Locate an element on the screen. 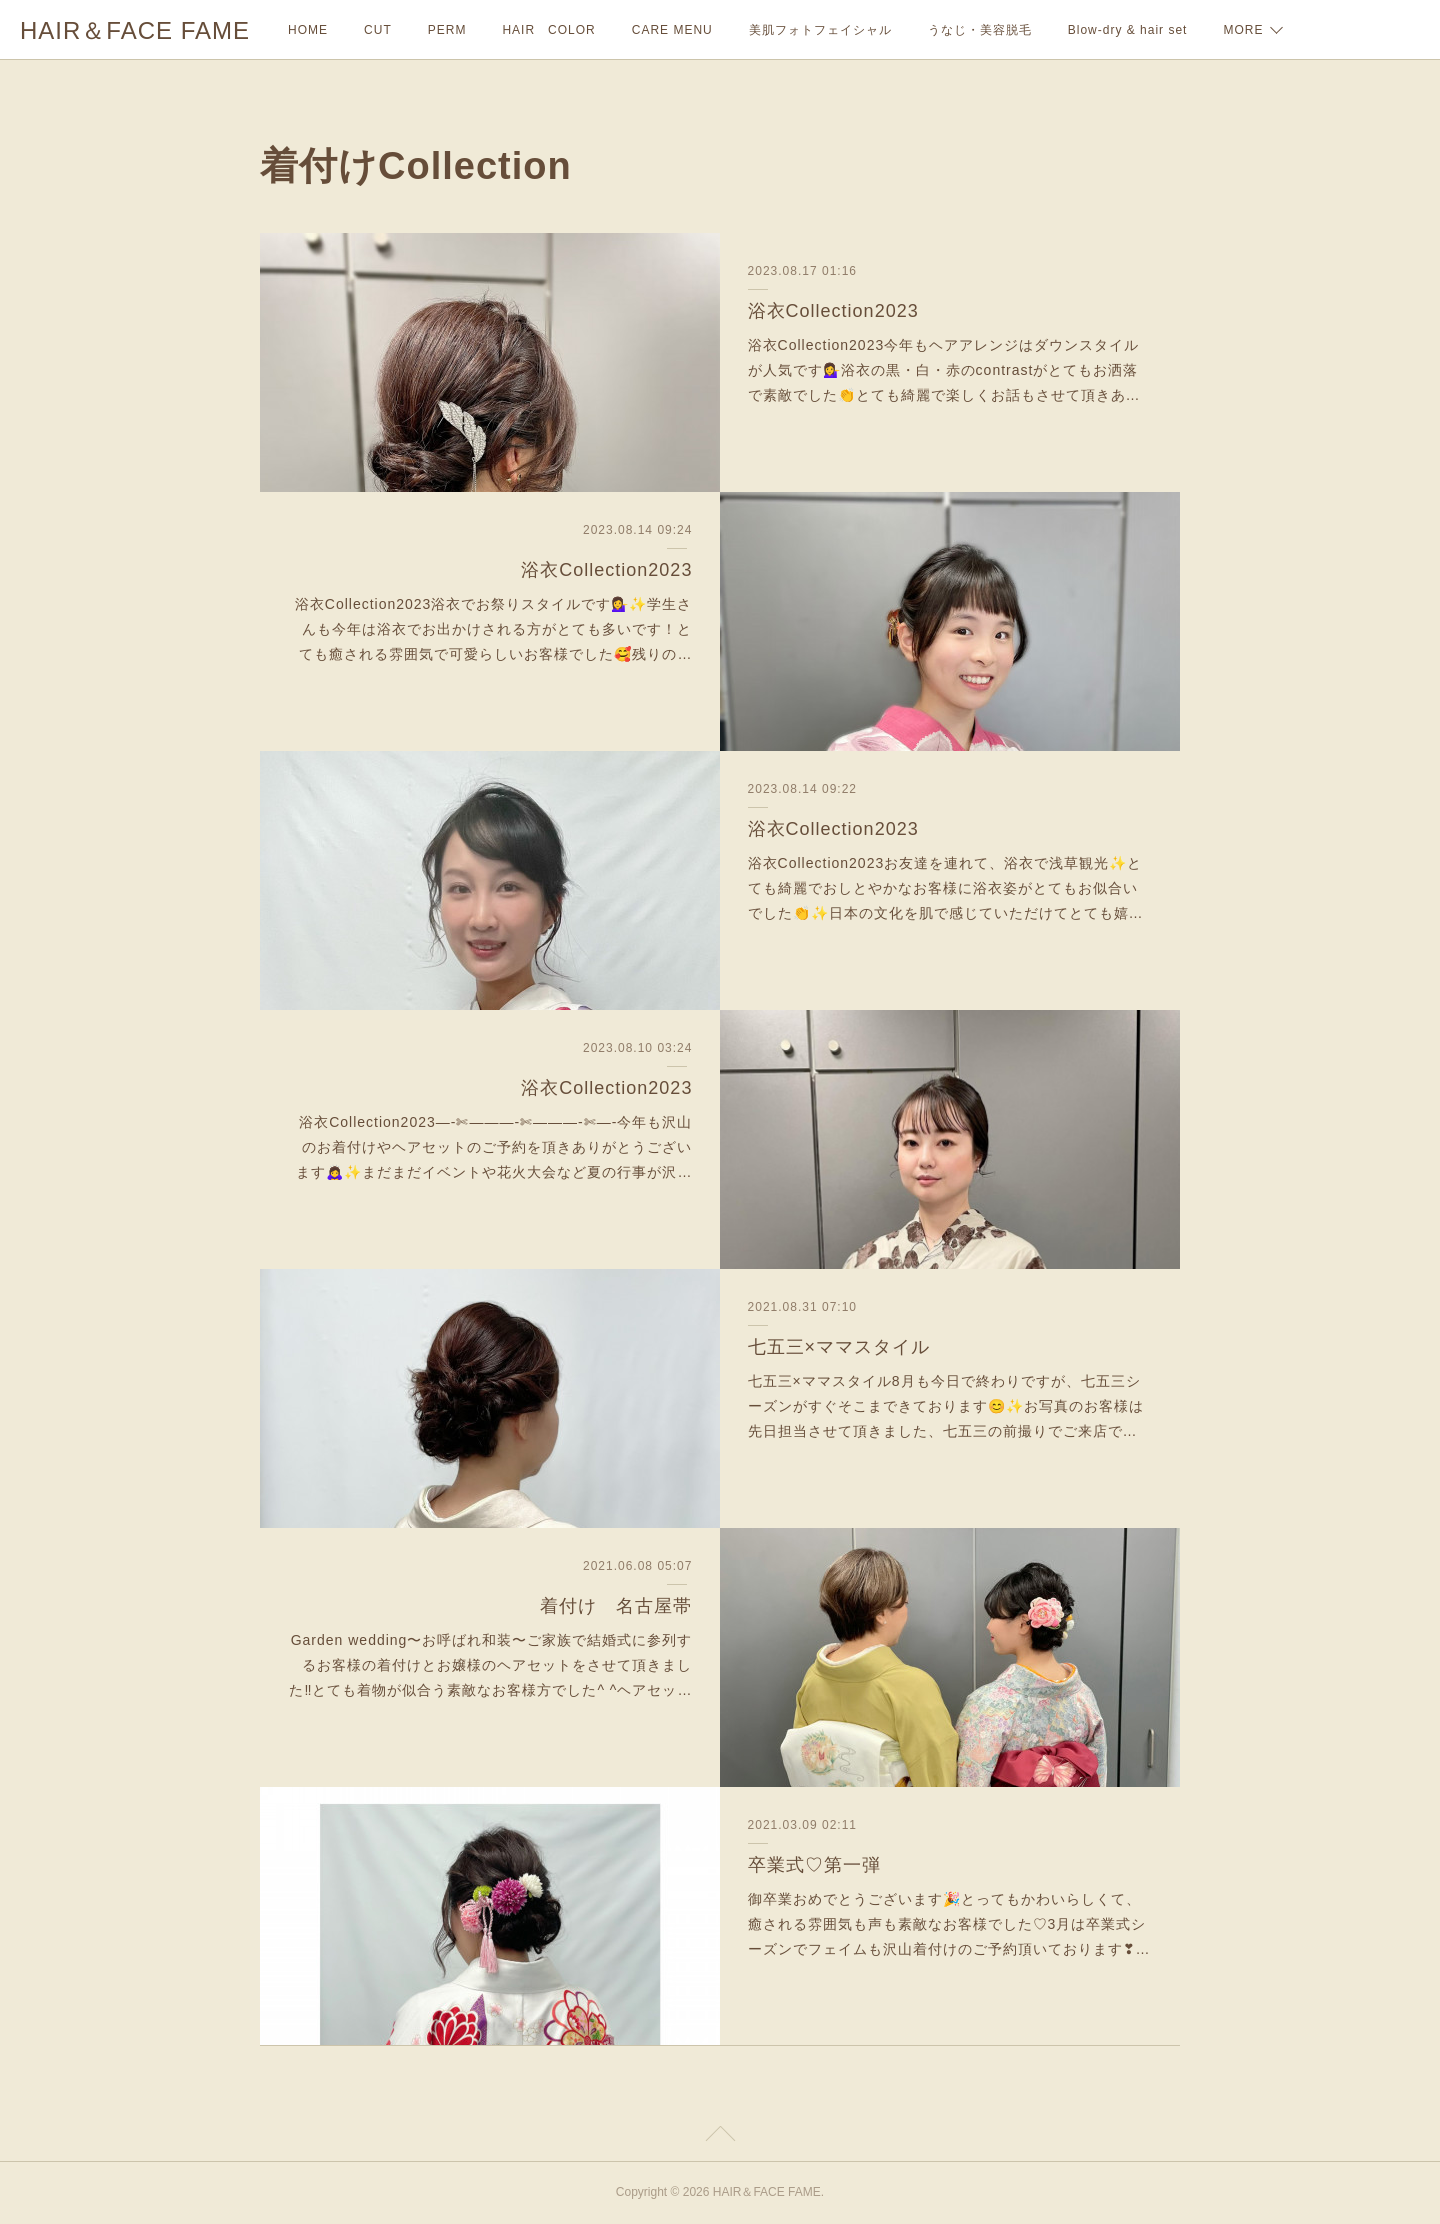 The height and width of the screenshot is (2224, 1440). CARE MENU is located at coordinates (672, 30).